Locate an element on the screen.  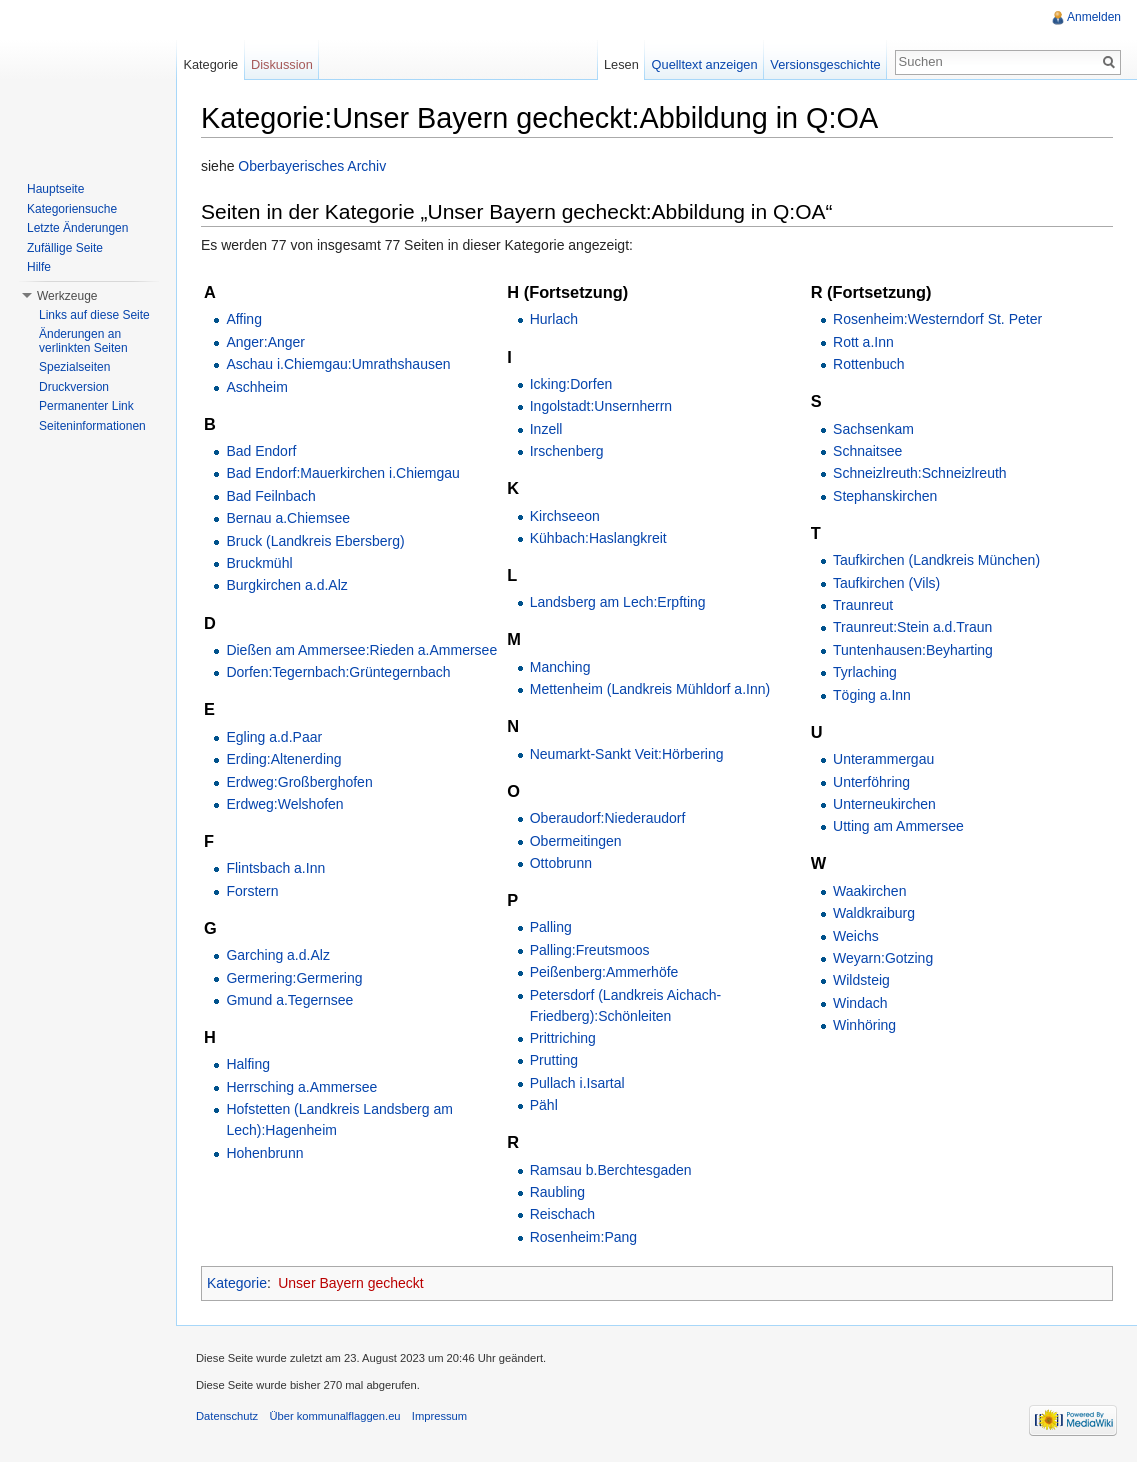
Utting am Ammersee is located at coordinates (898, 826).